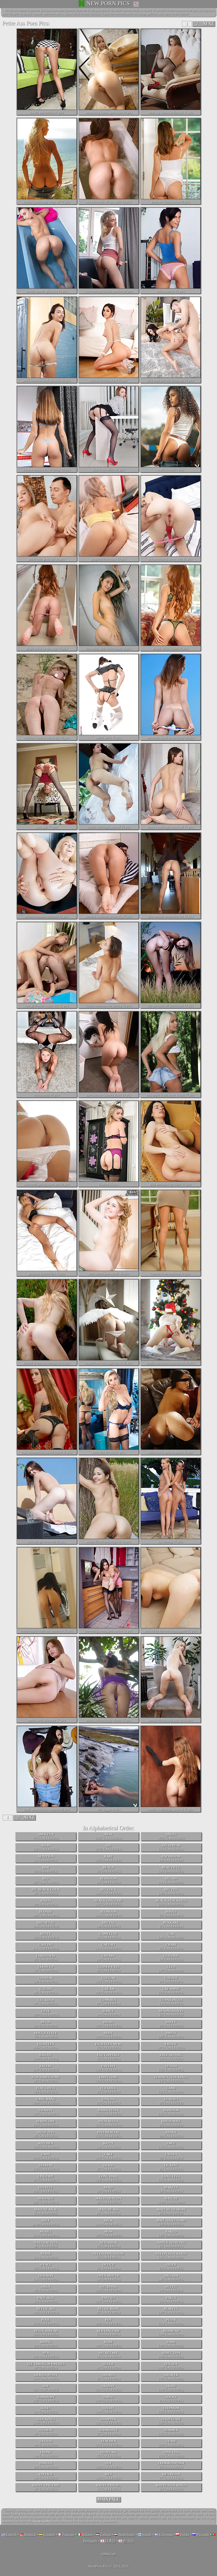  What do you see at coordinates (109, 914) in the screenshot?
I see `yasmine a relieves on the big 17 pics` at bounding box center [109, 914].